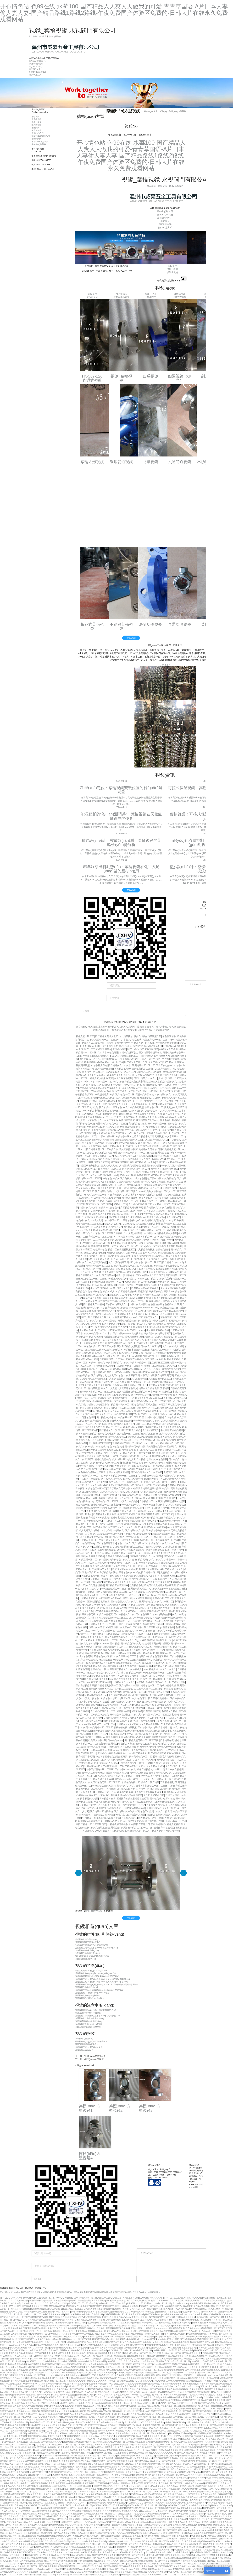  What do you see at coordinates (30, 2494) in the screenshot?
I see `国产精品人妻人人做人人爱52` at bounding box center [30, 2494].